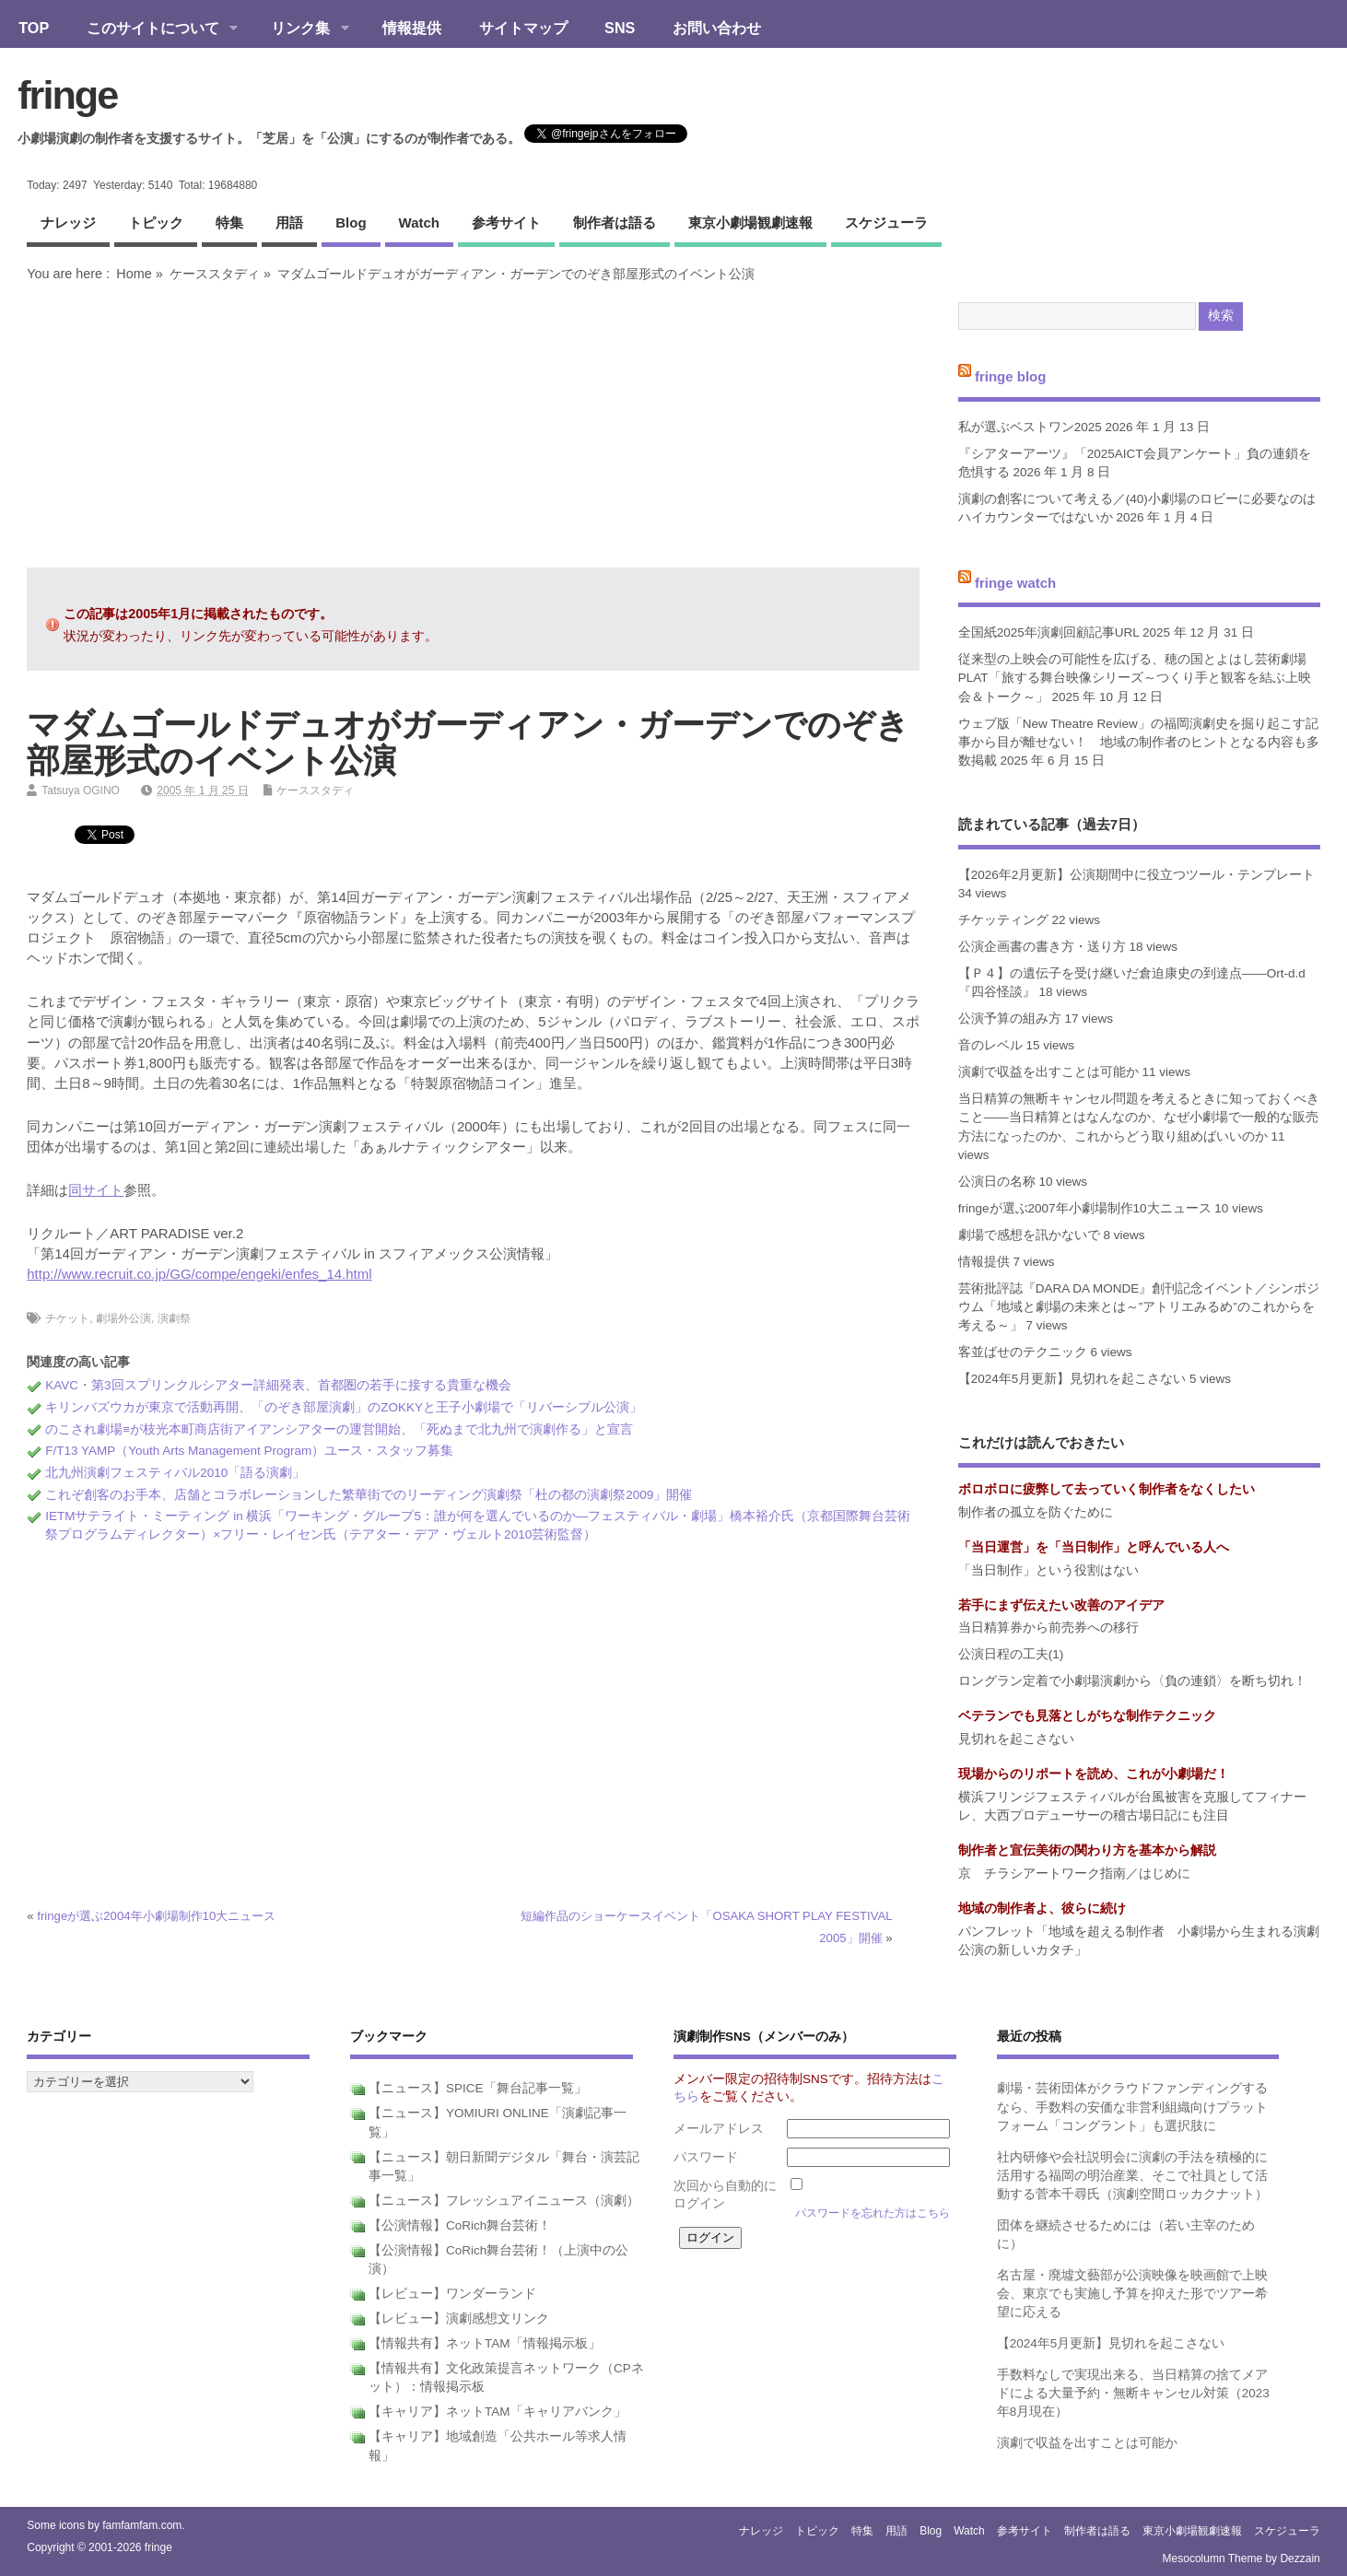  Describe the element at coordinates (1011, 376) in the screenshot. I see `fringe blog` at that location.